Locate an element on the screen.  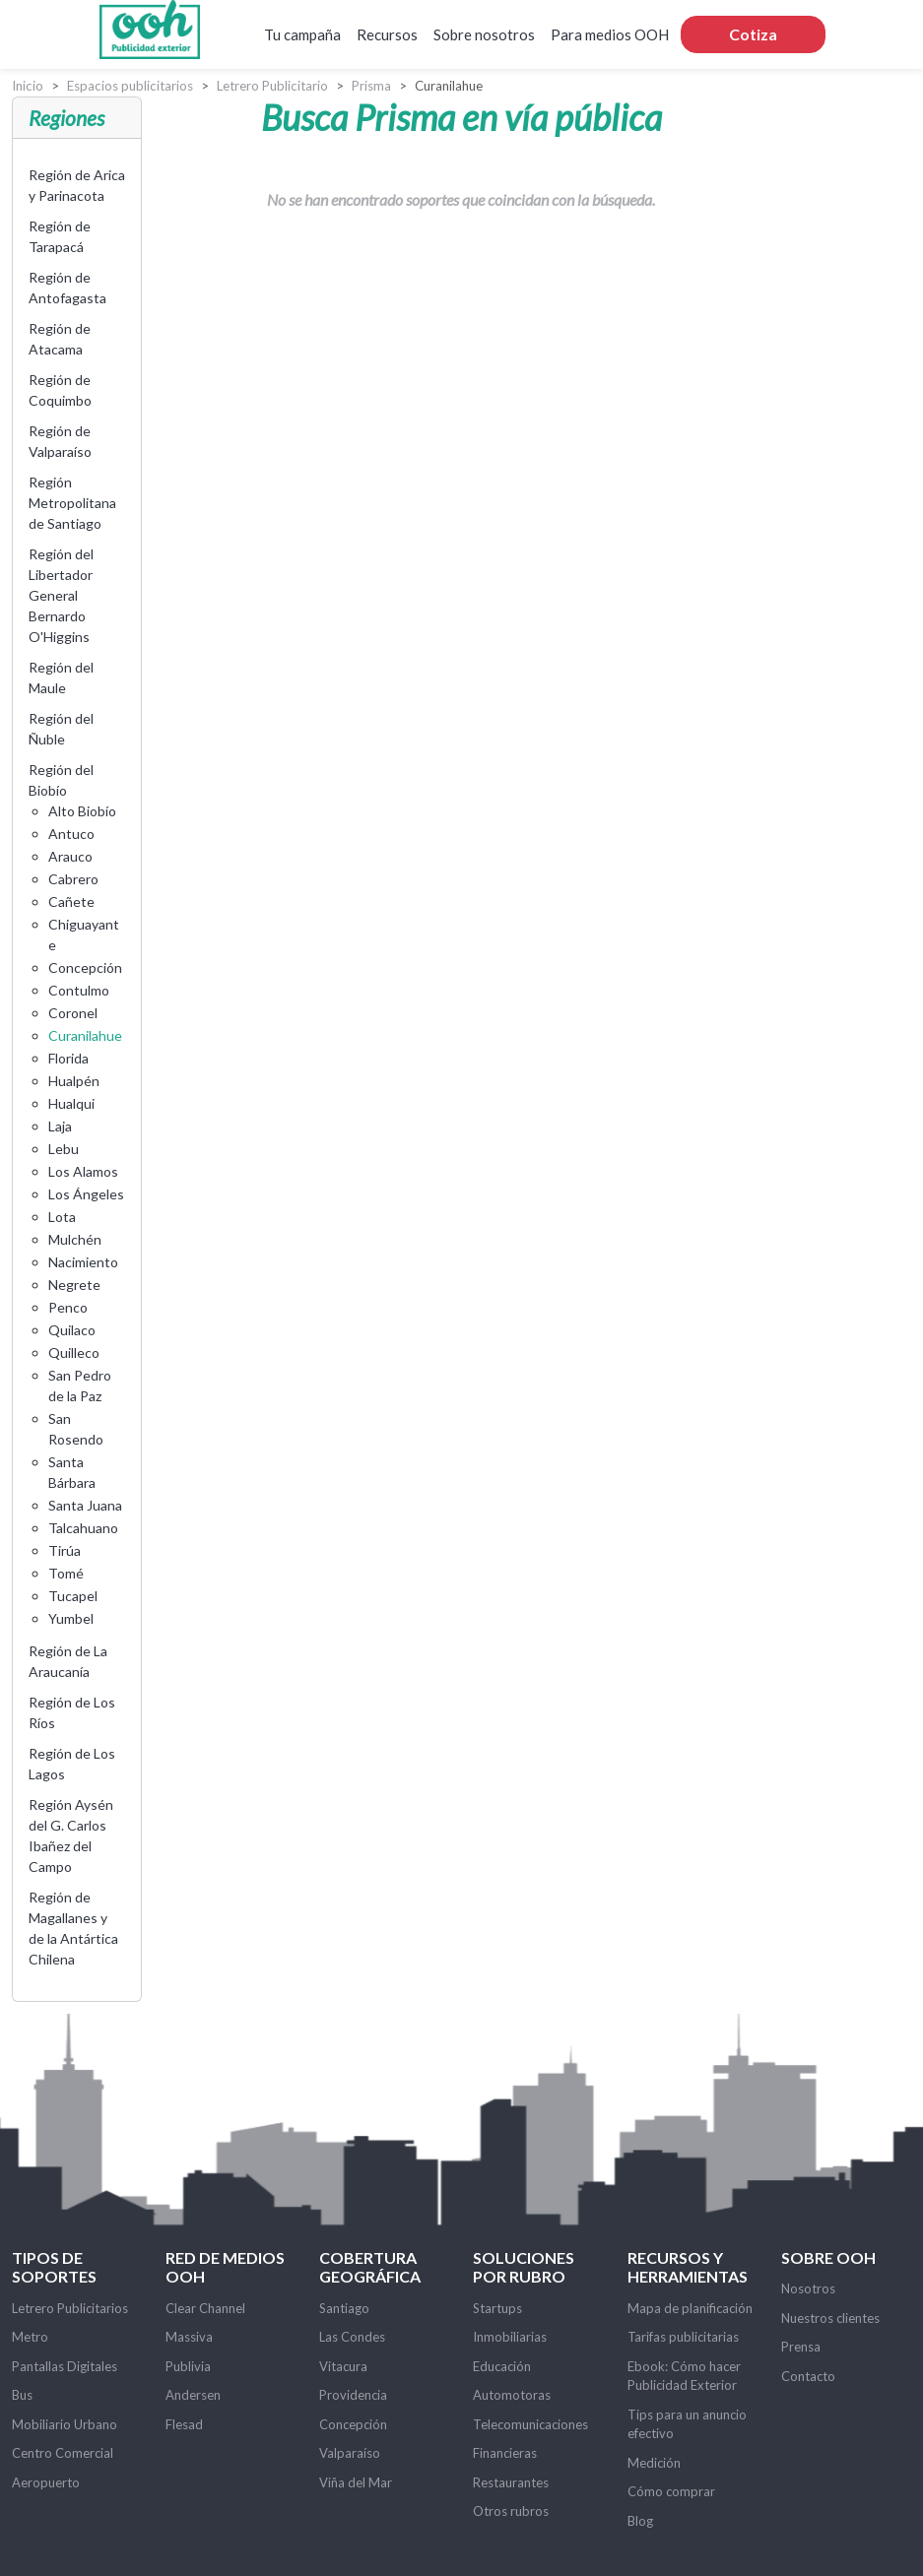
Ebook: Cómo hacer Publicidad Exterior is located at coordinates (684, 2376).